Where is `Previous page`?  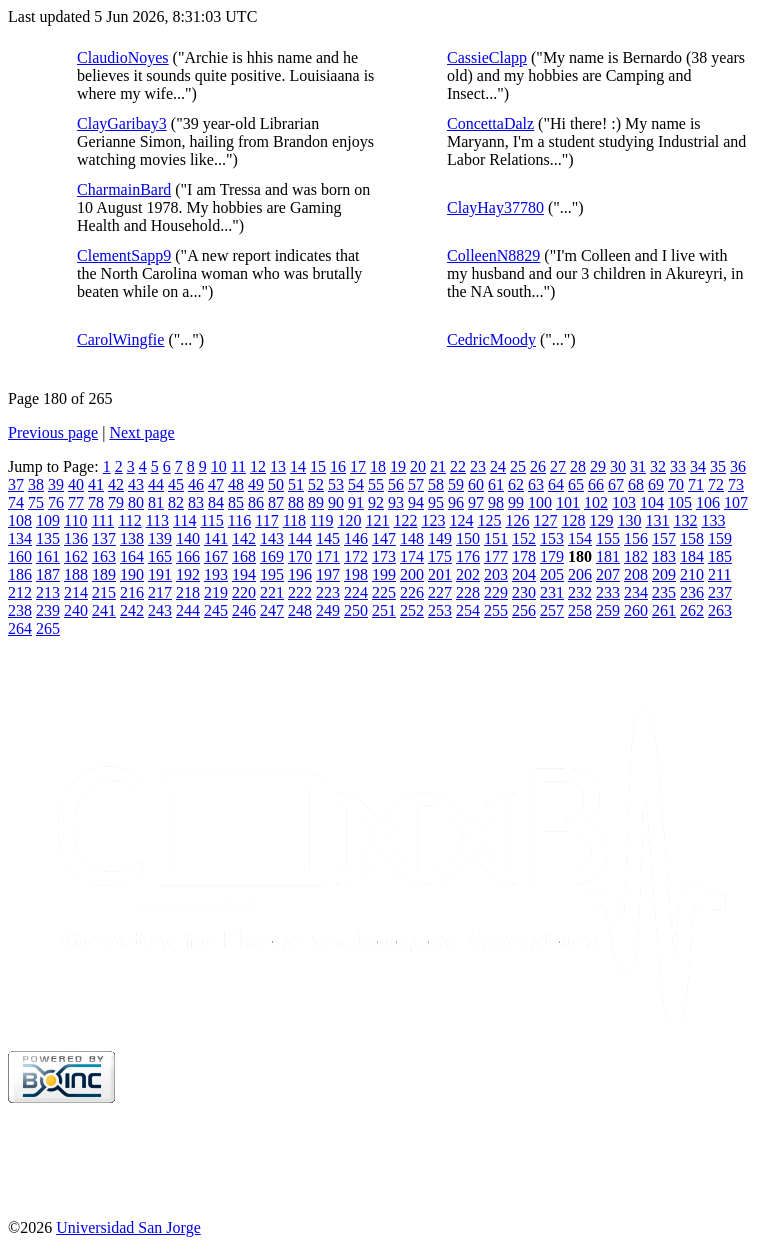
Previous page is located at coordinates (53, 432).